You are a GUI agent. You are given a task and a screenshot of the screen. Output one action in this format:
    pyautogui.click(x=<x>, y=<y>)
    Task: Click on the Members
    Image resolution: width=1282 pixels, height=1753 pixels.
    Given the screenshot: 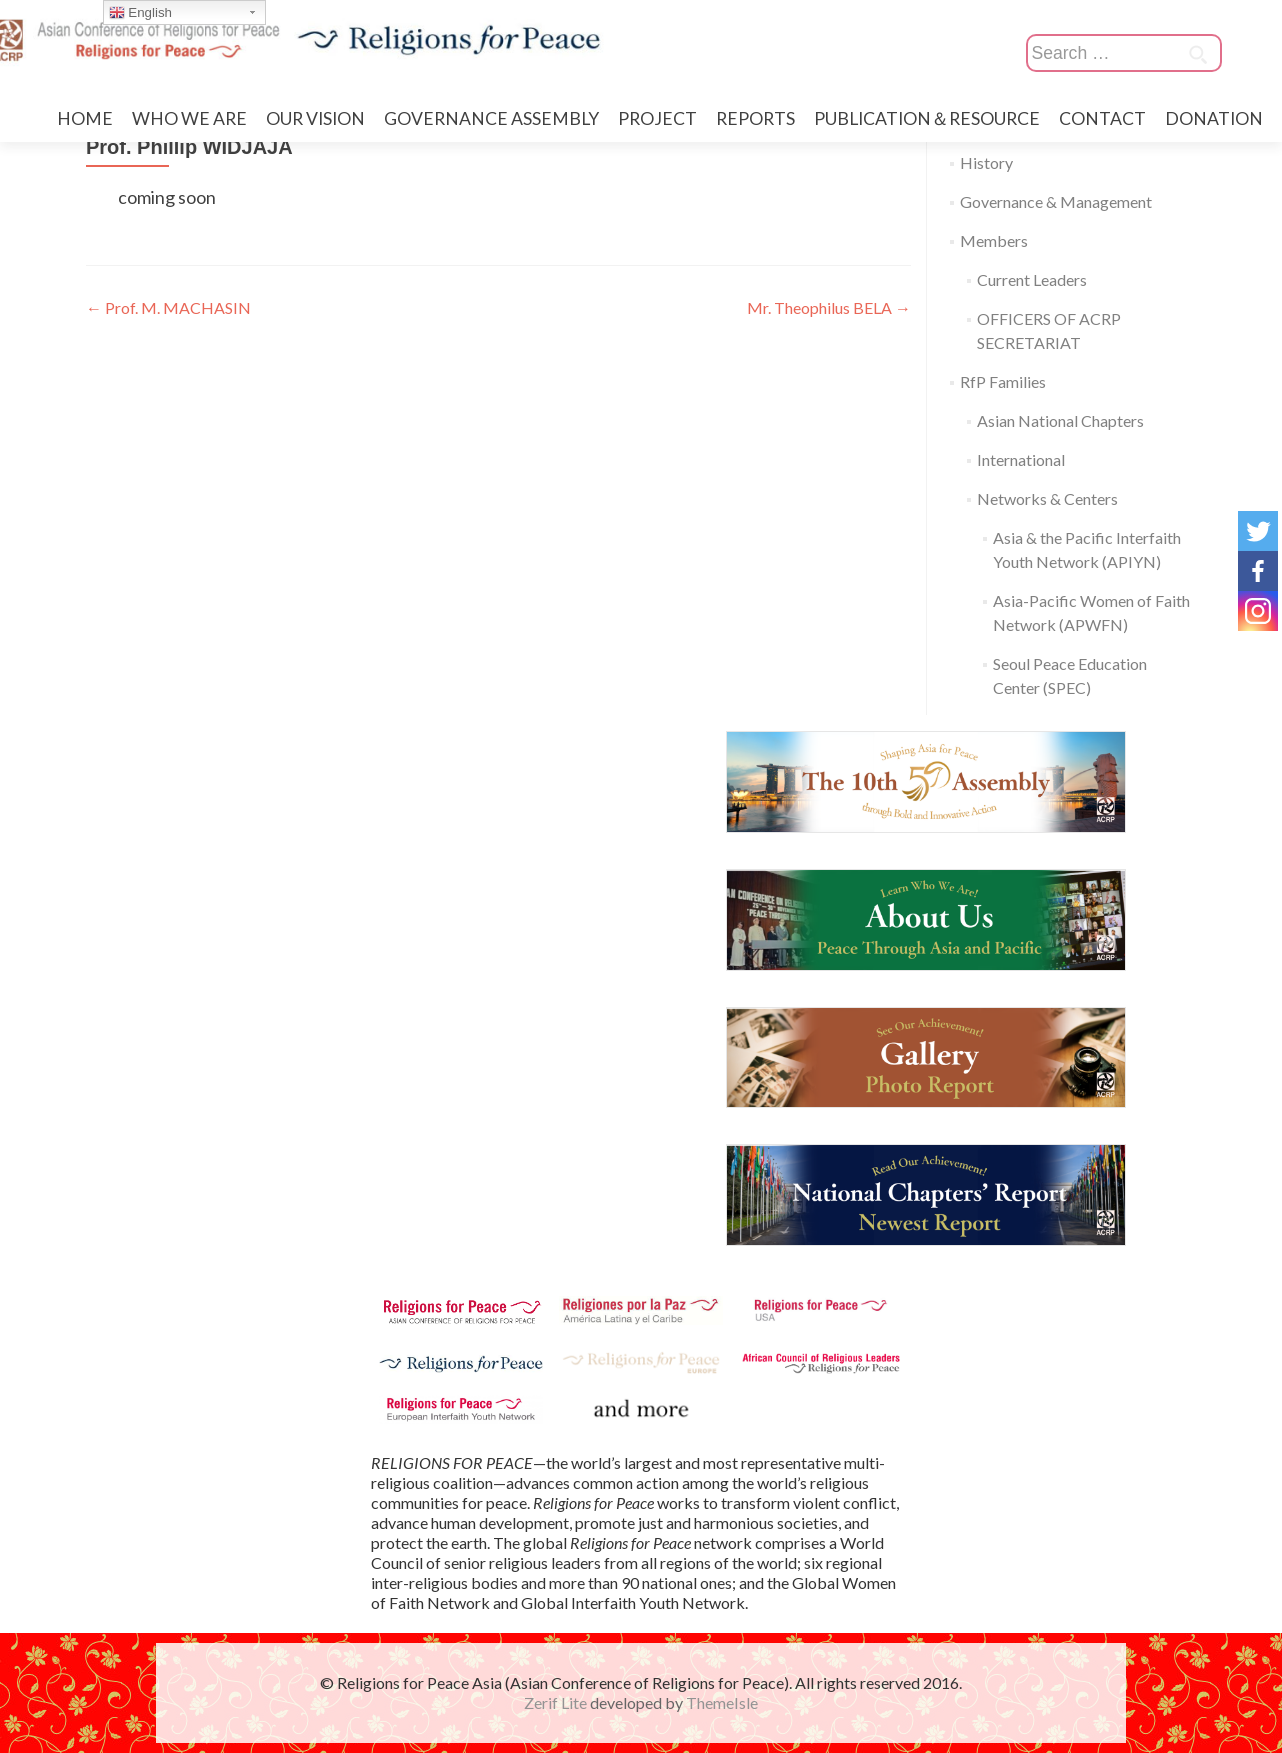 What is the action you would take?
    pyautogui.click(x=994, y=240)
    